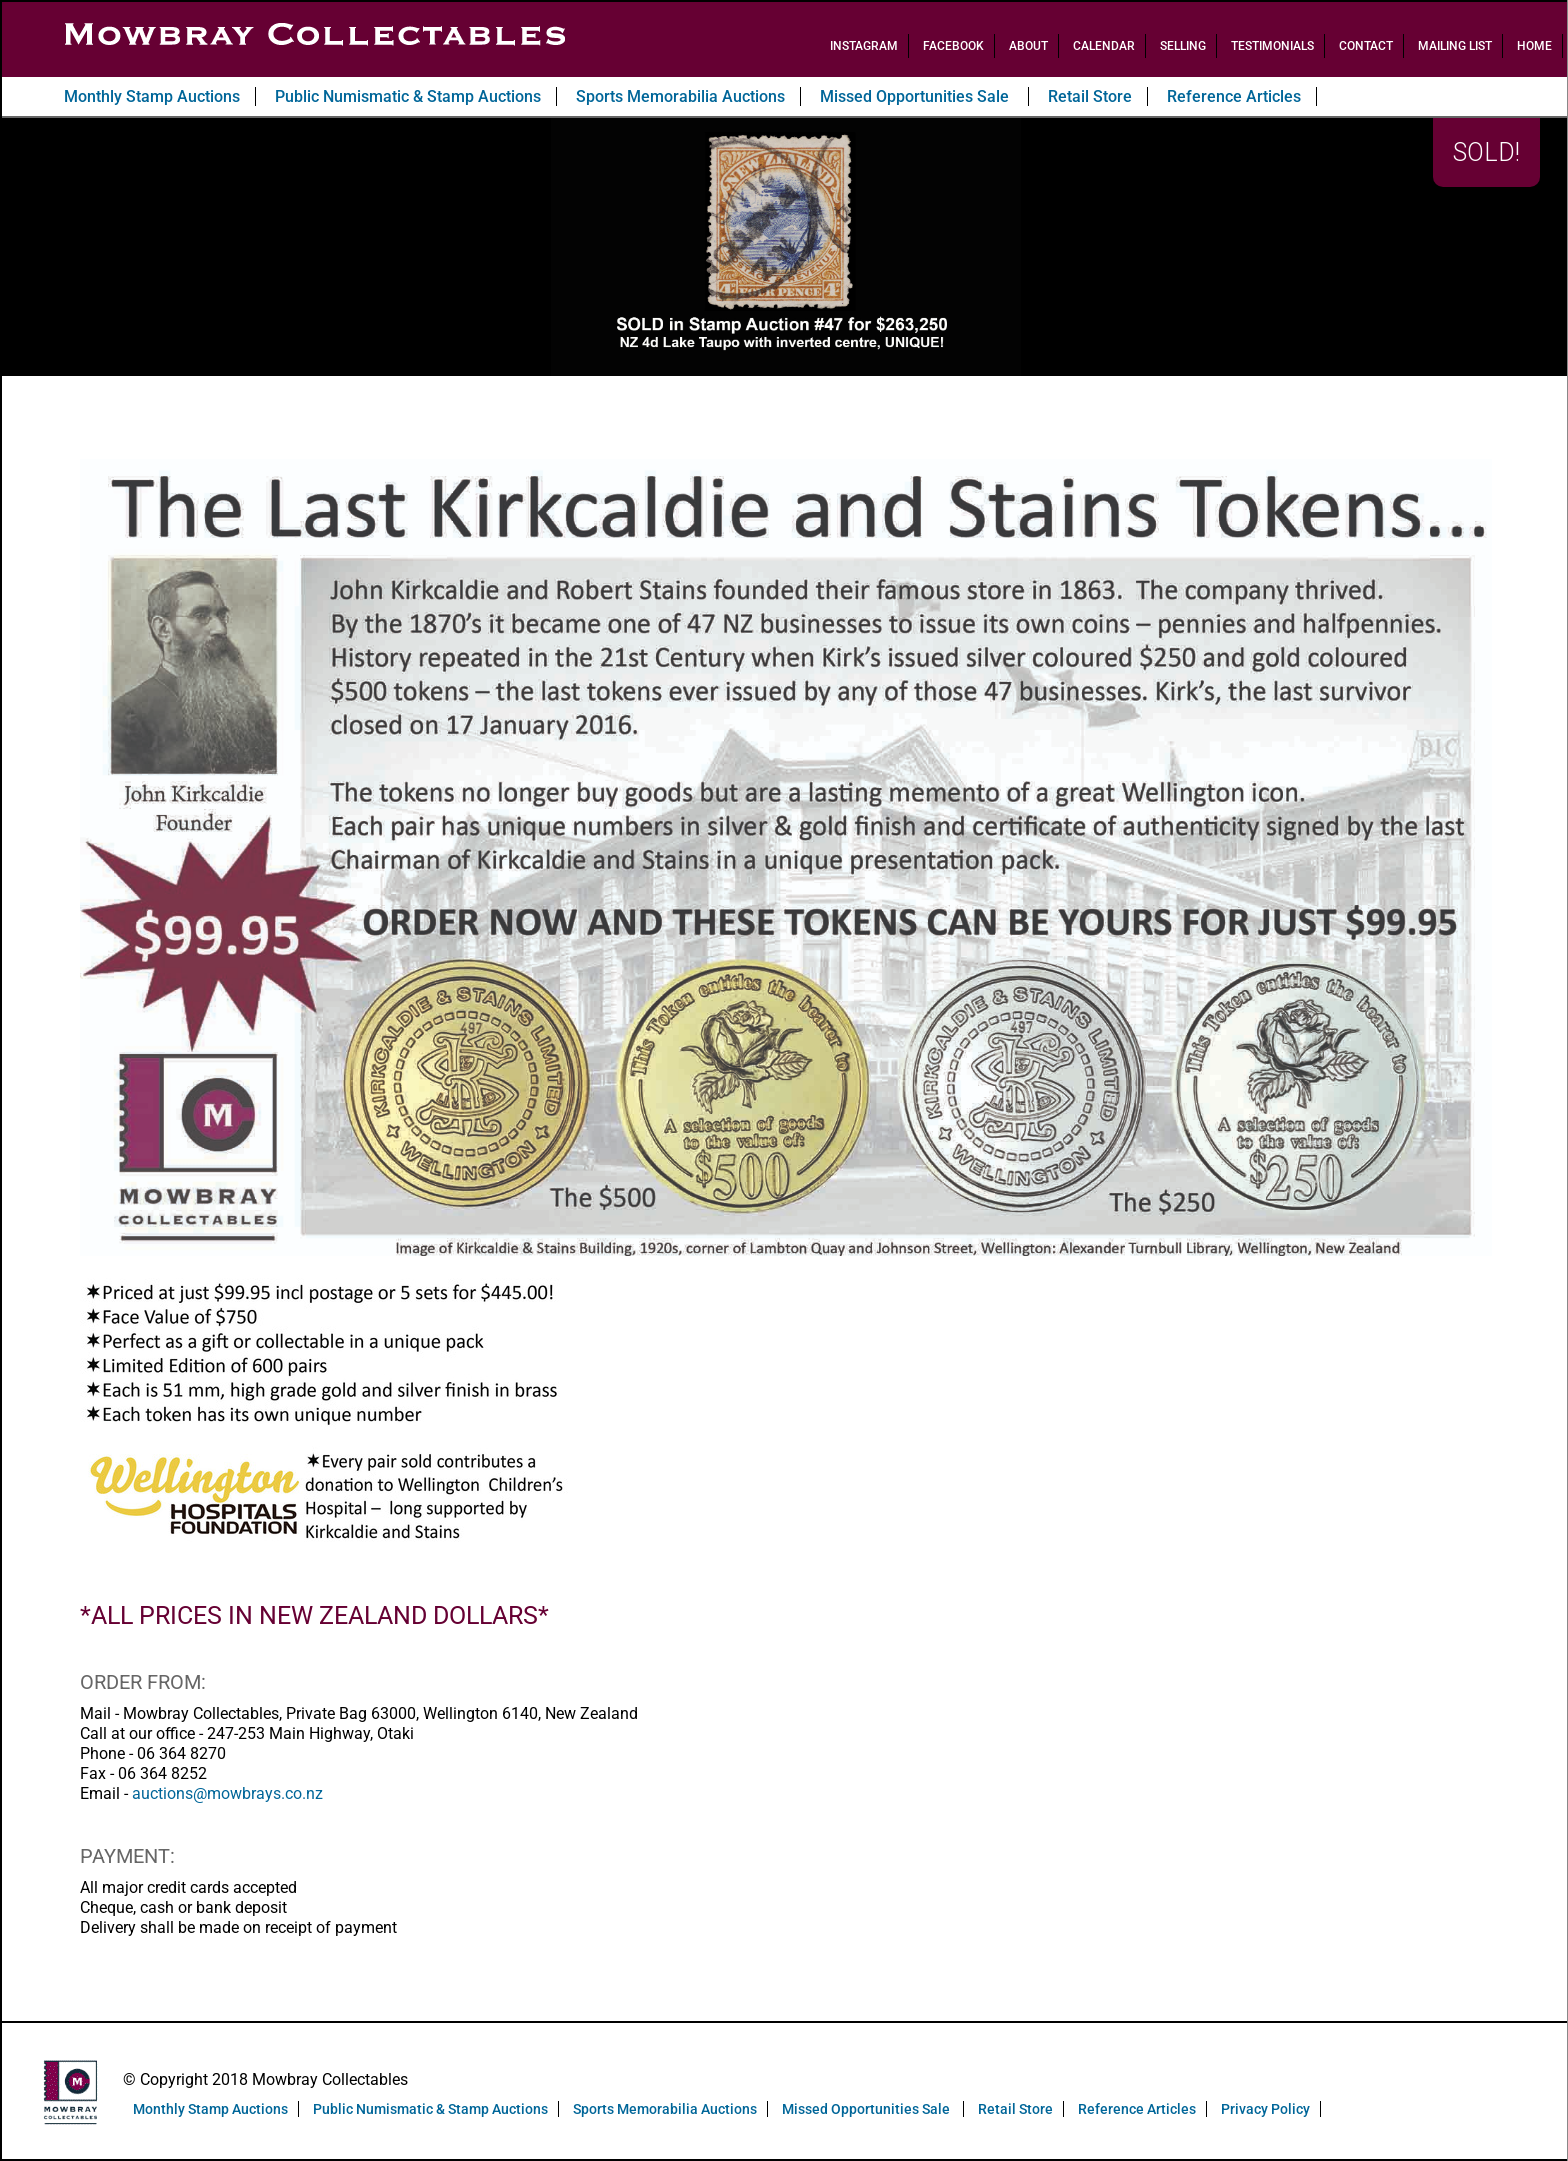 The image size is (1568, 2161). I want to click on Facebook, so click(953, 46).